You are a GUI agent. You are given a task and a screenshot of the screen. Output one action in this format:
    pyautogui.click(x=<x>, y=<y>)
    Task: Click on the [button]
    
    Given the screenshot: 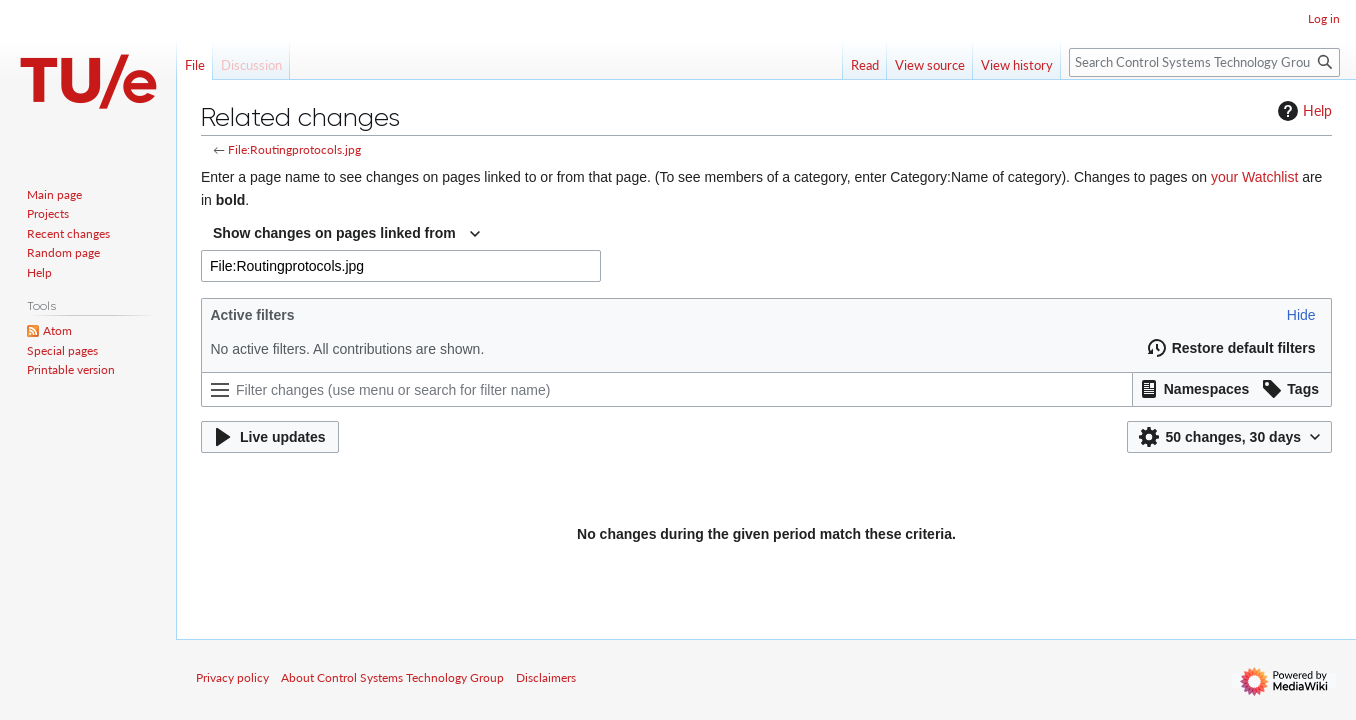 What is the action you would take?
    pyautogui.click(x=1301, y=315)
    